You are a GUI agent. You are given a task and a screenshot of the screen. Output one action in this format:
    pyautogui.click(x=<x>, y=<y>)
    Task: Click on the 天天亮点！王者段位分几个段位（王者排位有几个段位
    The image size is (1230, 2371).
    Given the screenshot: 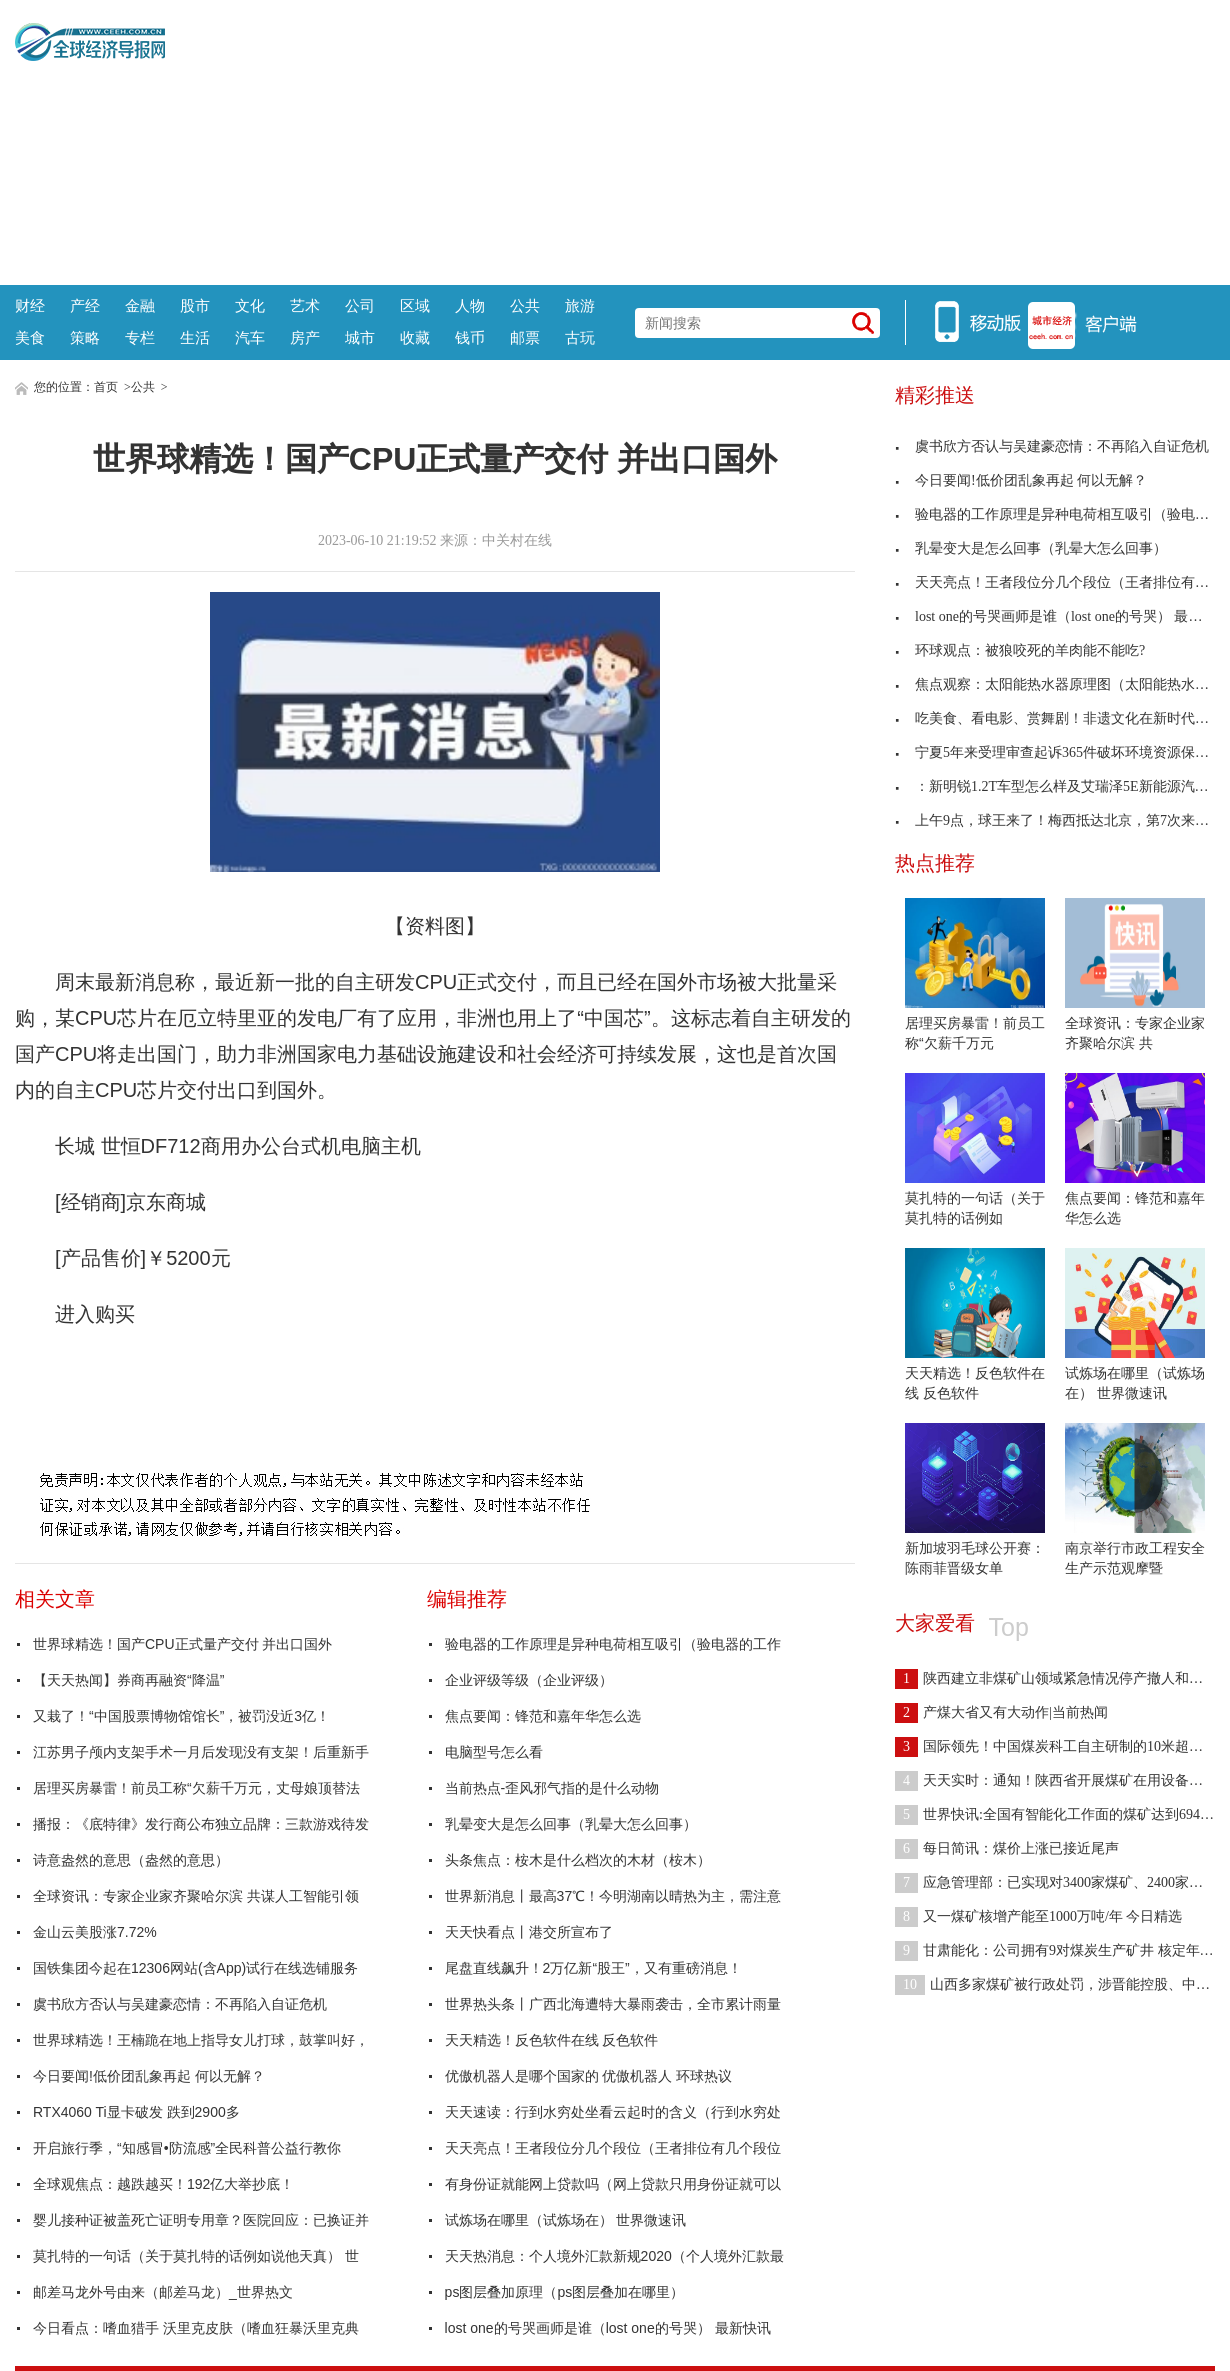 What is the action you would take?
    pyautogui.click(x=613, y=2148)
    